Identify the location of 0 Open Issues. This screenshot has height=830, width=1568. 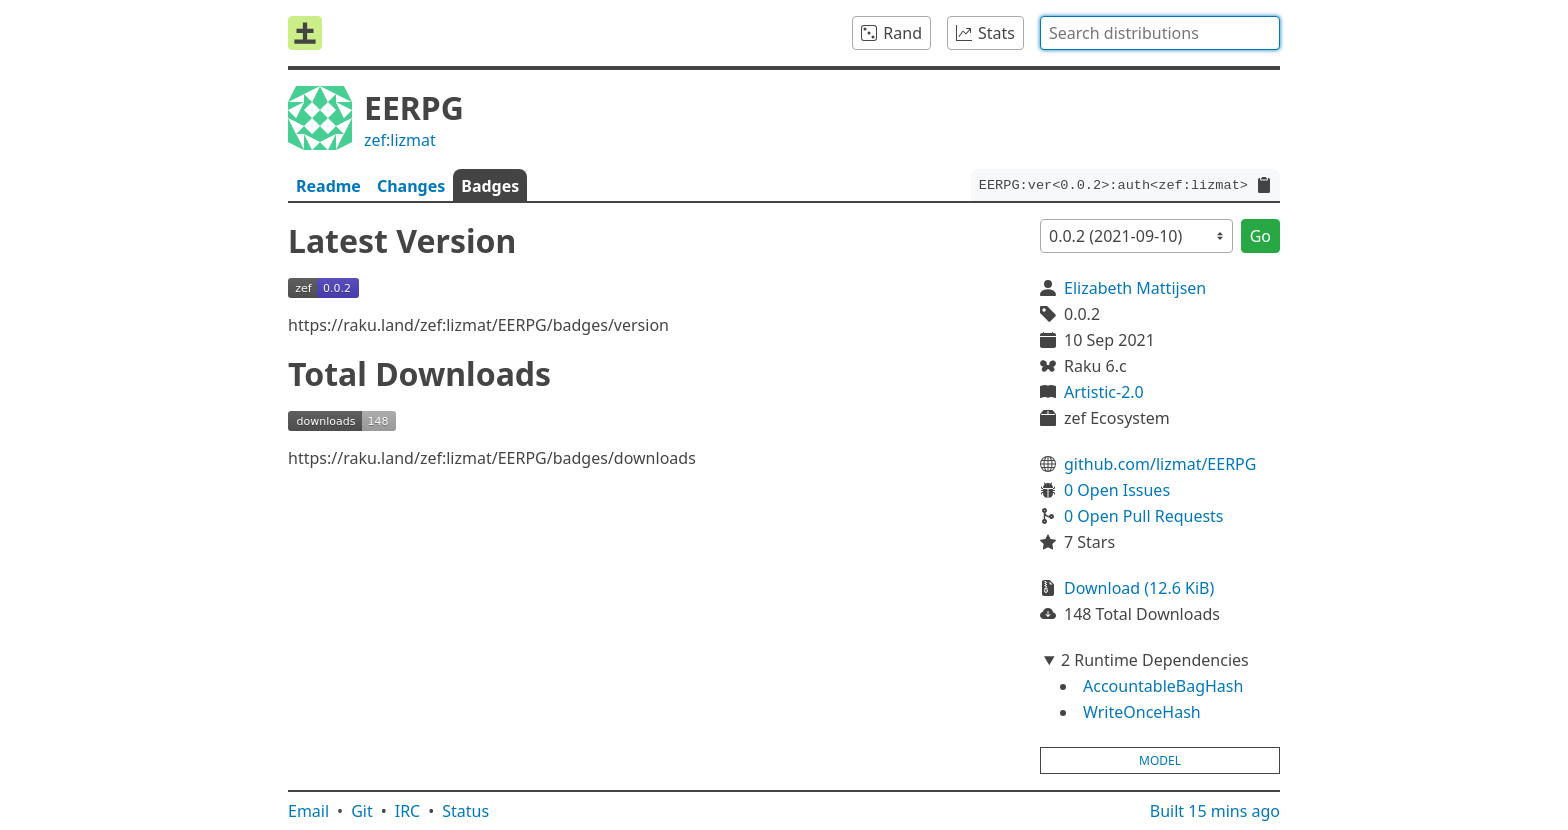
(1117, 490).